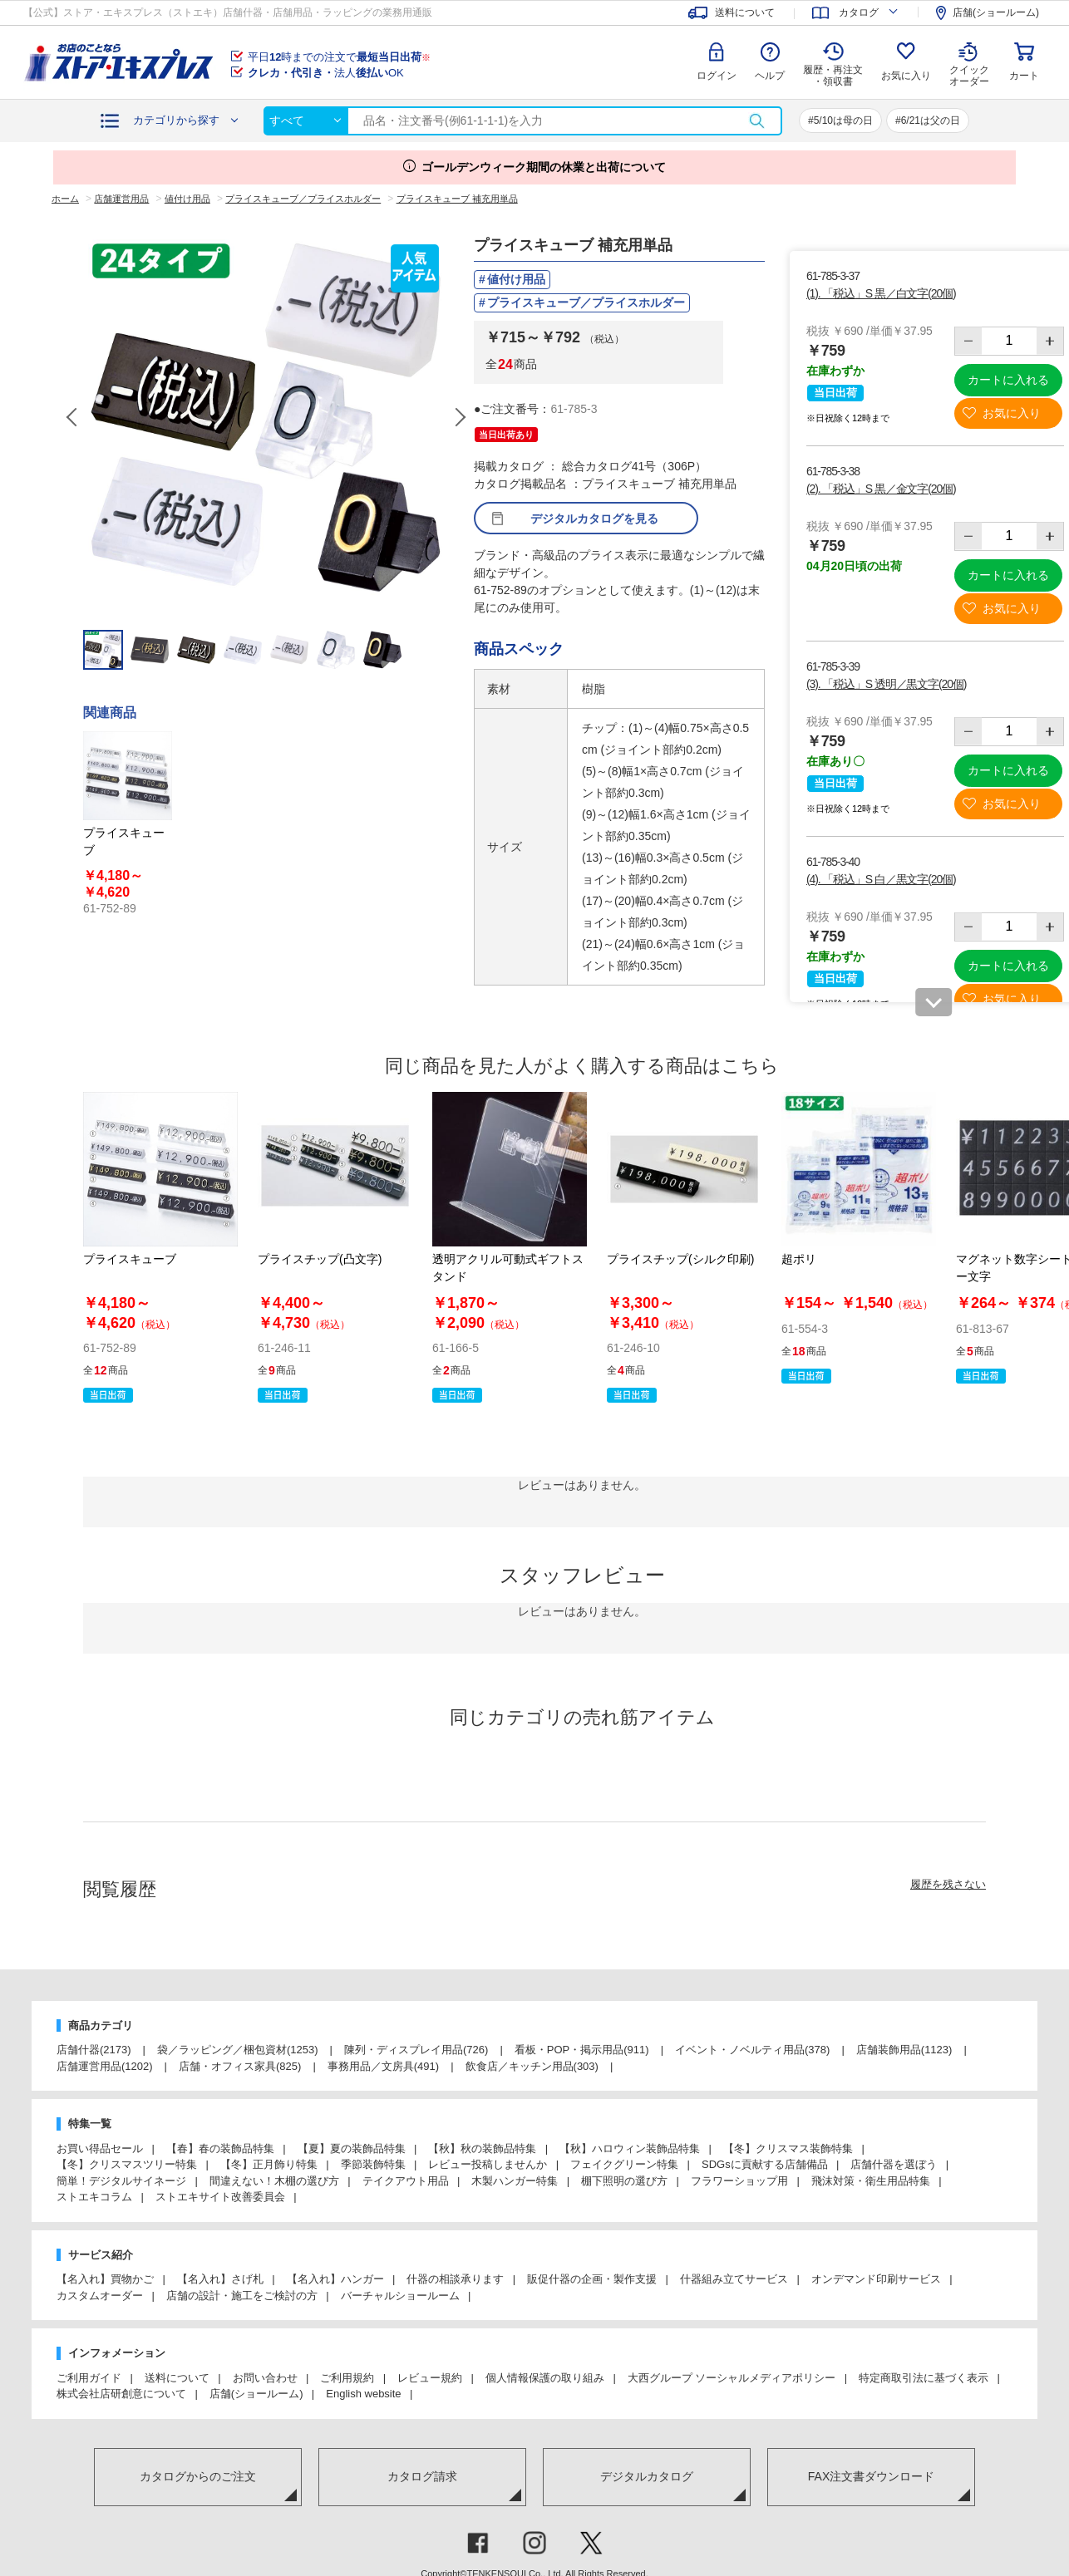  I want to click on 間違えない！木棚の選び方, so click(274, 2181).